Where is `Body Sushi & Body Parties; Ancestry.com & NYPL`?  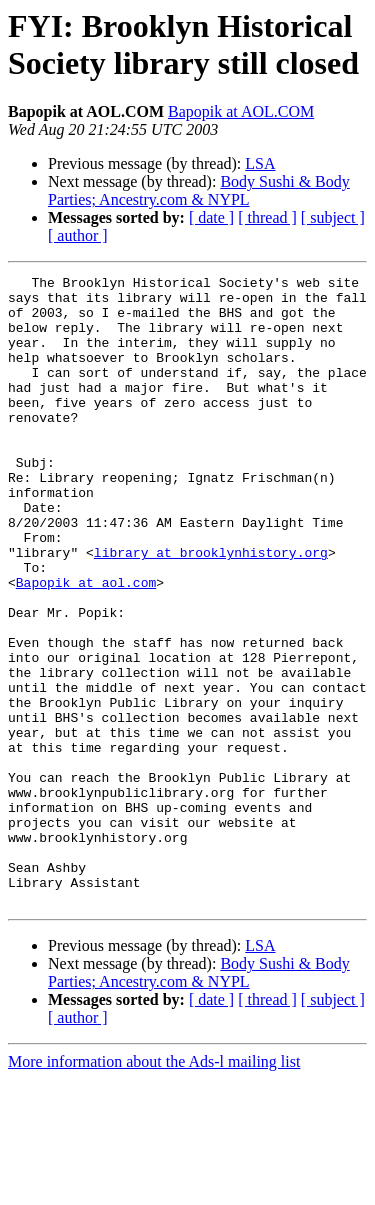 Body Sushi & Body Parties; Ancestry.com & NYPL is located at coordinates (199, 190).